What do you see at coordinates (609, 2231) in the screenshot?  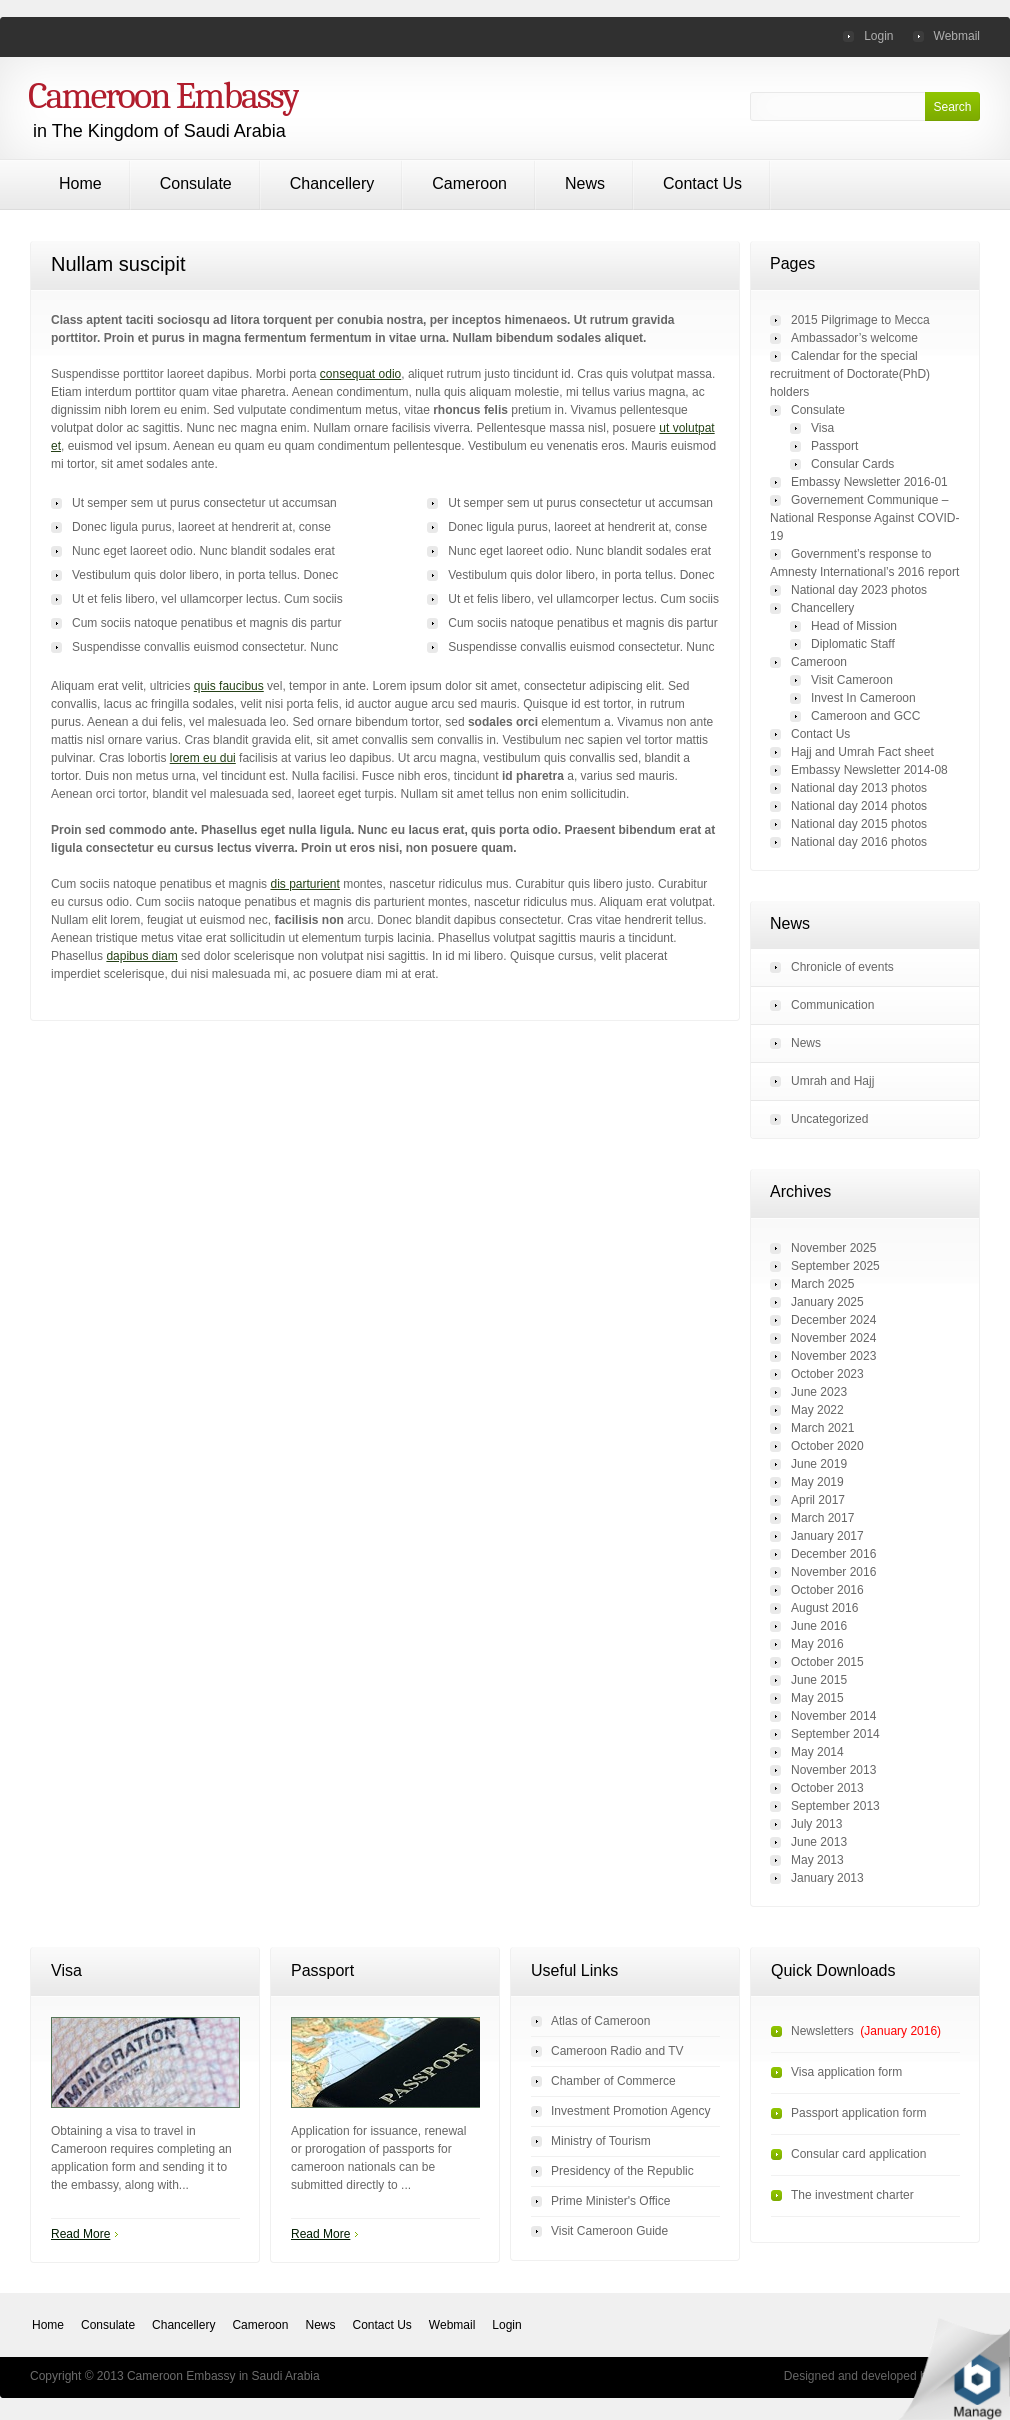 I see `Visit Cameroon Guide` at bounding box center [609, 2231].